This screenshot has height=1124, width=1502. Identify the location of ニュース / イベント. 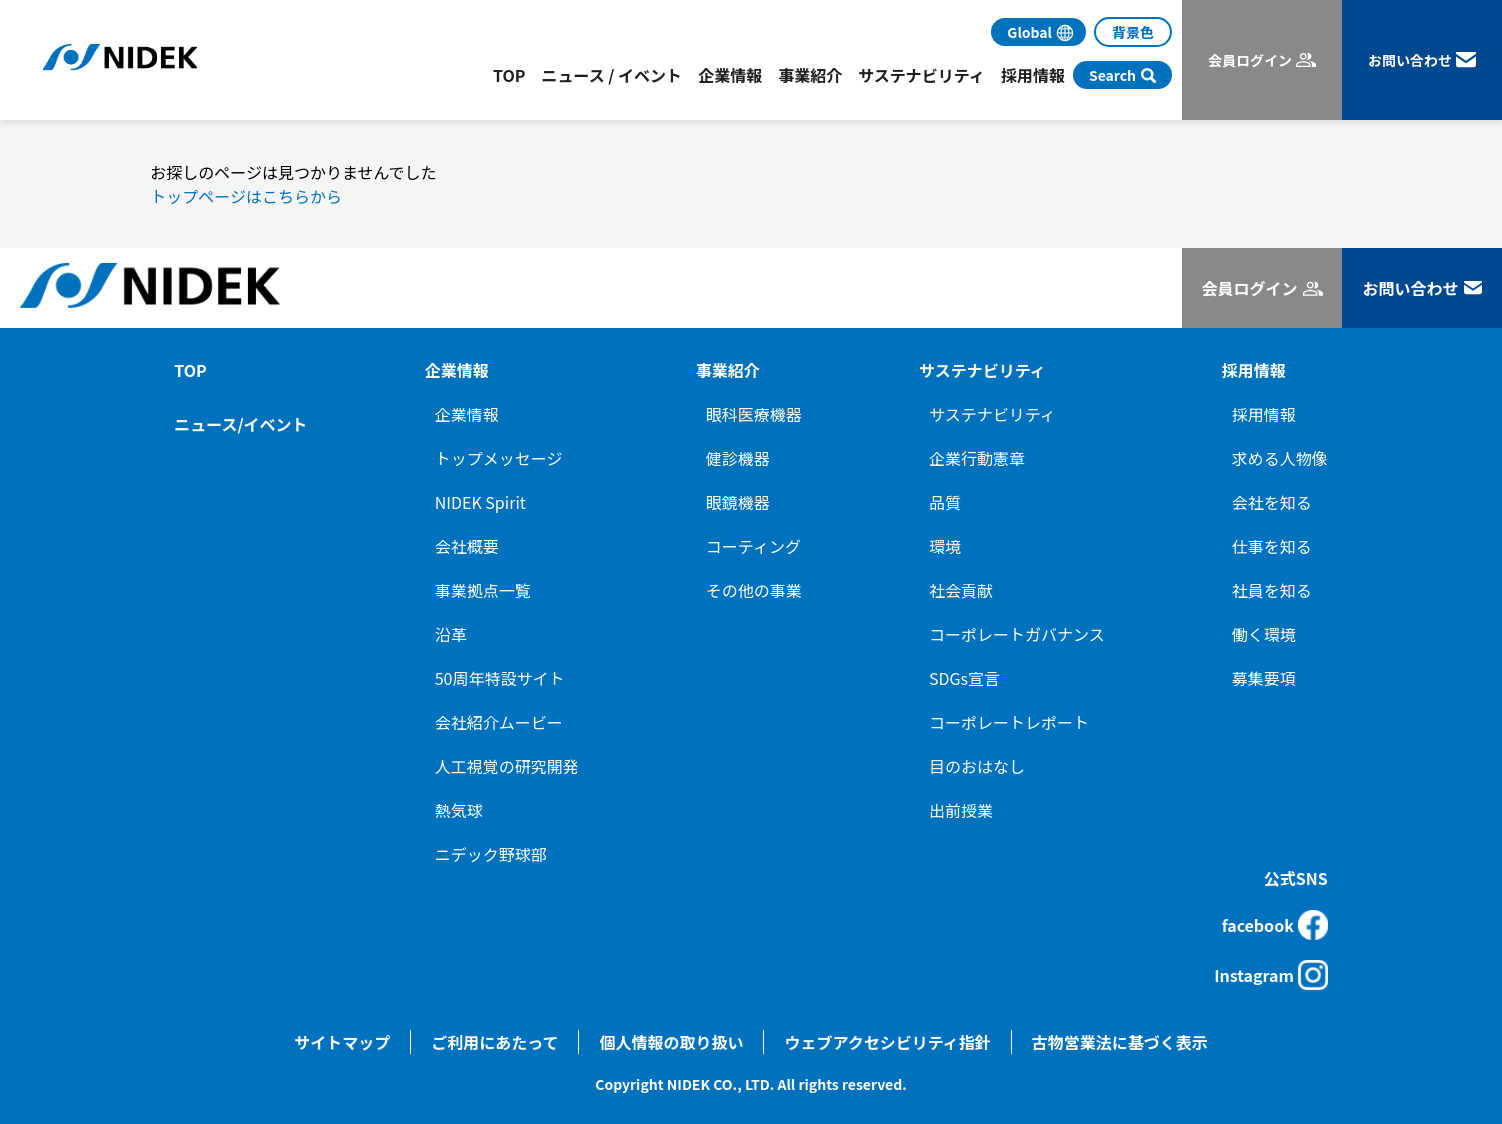
(611, 75).